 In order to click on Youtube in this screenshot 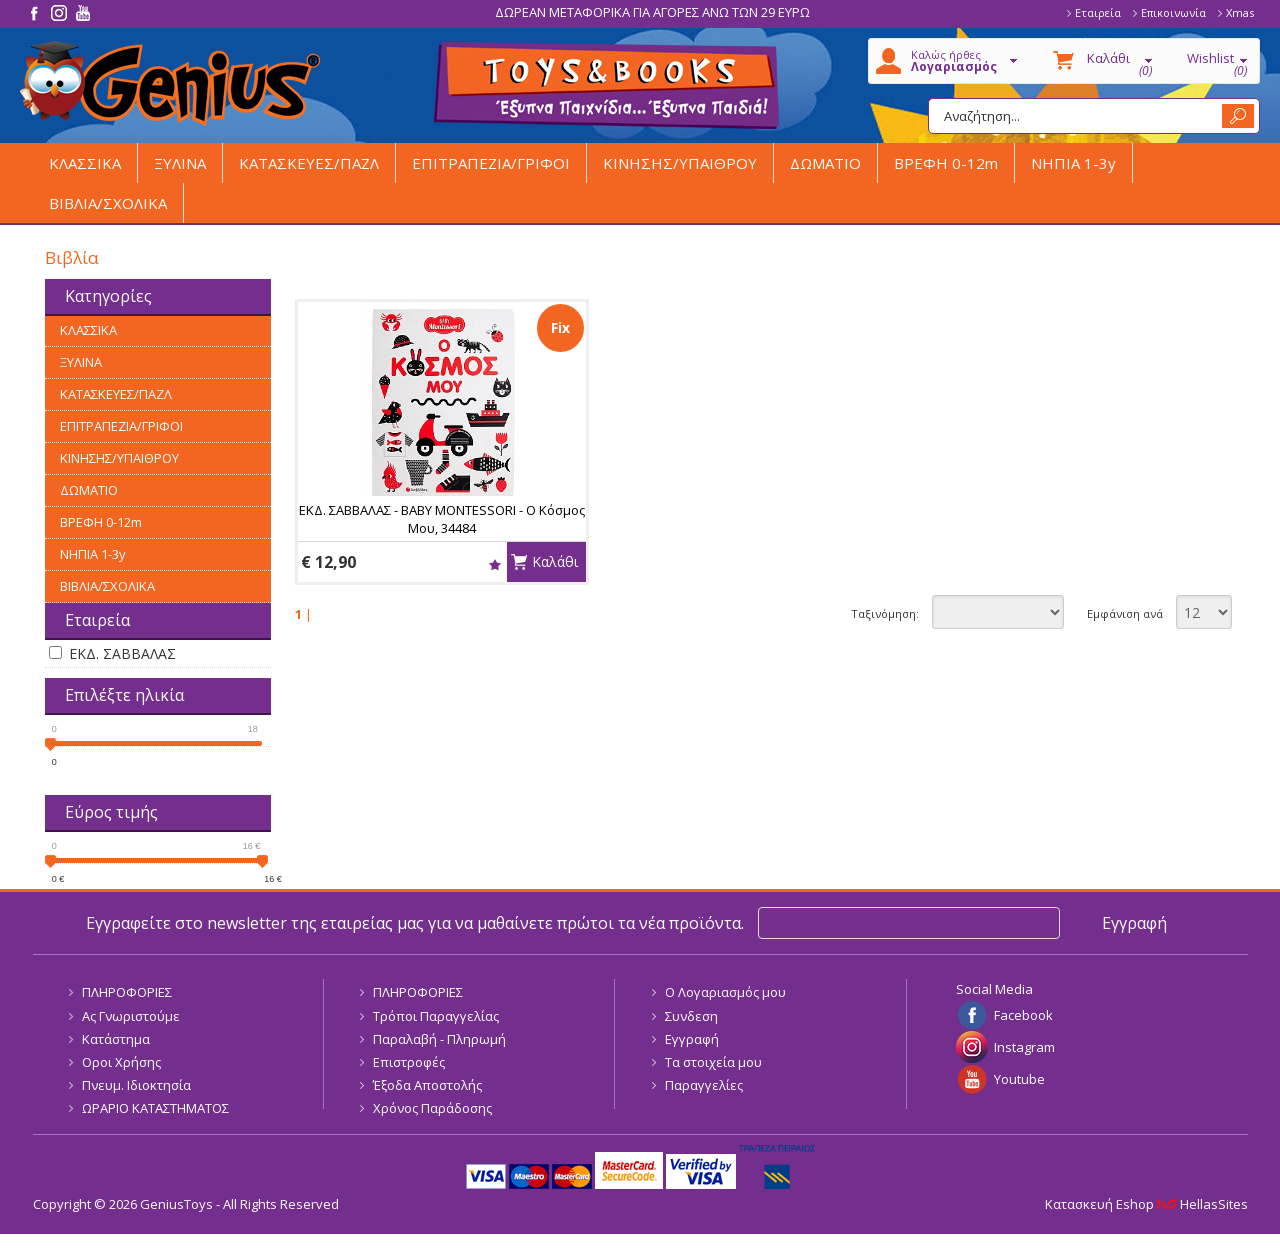, I will do `click(1019, 1079)`.